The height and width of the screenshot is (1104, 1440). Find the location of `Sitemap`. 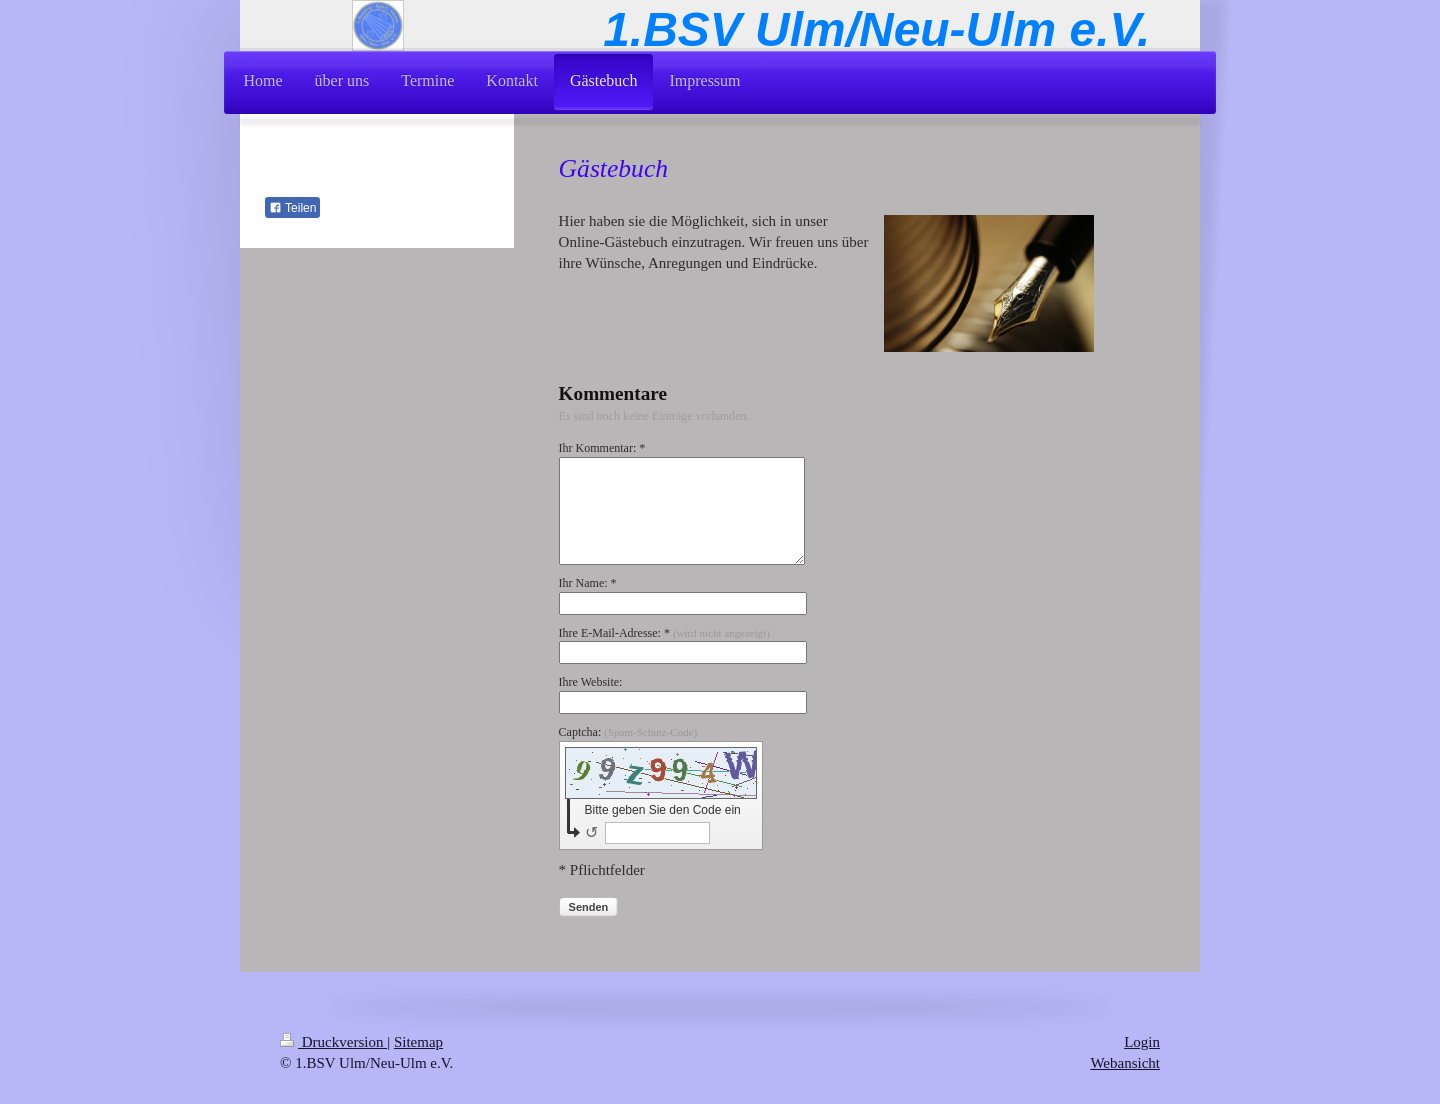

Sitemap is located at coordinates (418, 1042).